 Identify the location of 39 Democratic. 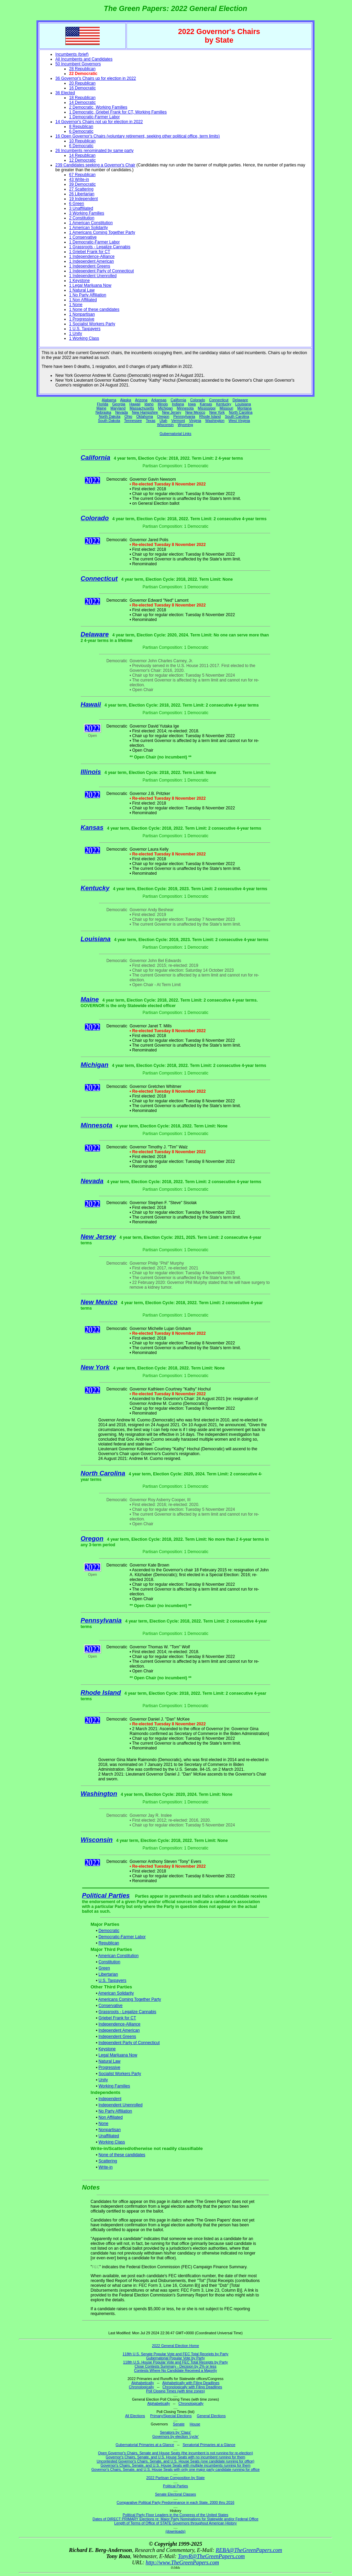
(82, 184).